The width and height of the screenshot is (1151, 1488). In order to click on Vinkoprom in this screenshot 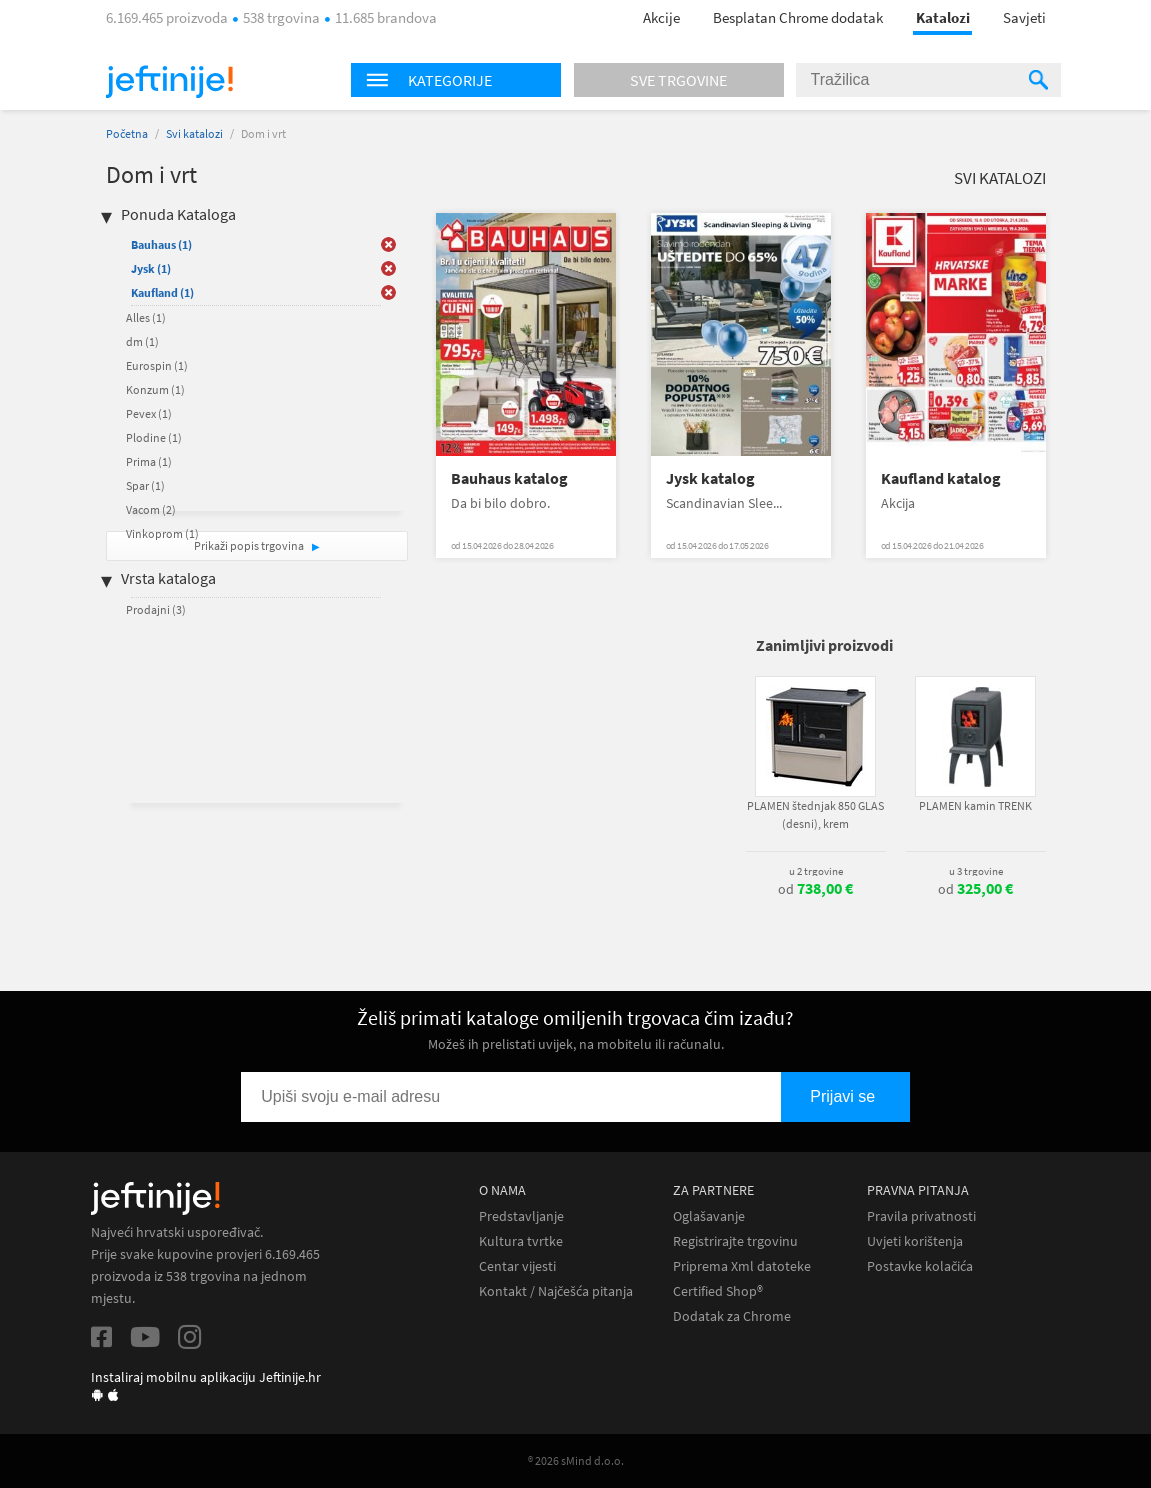, I will do `click(162, 533)`.